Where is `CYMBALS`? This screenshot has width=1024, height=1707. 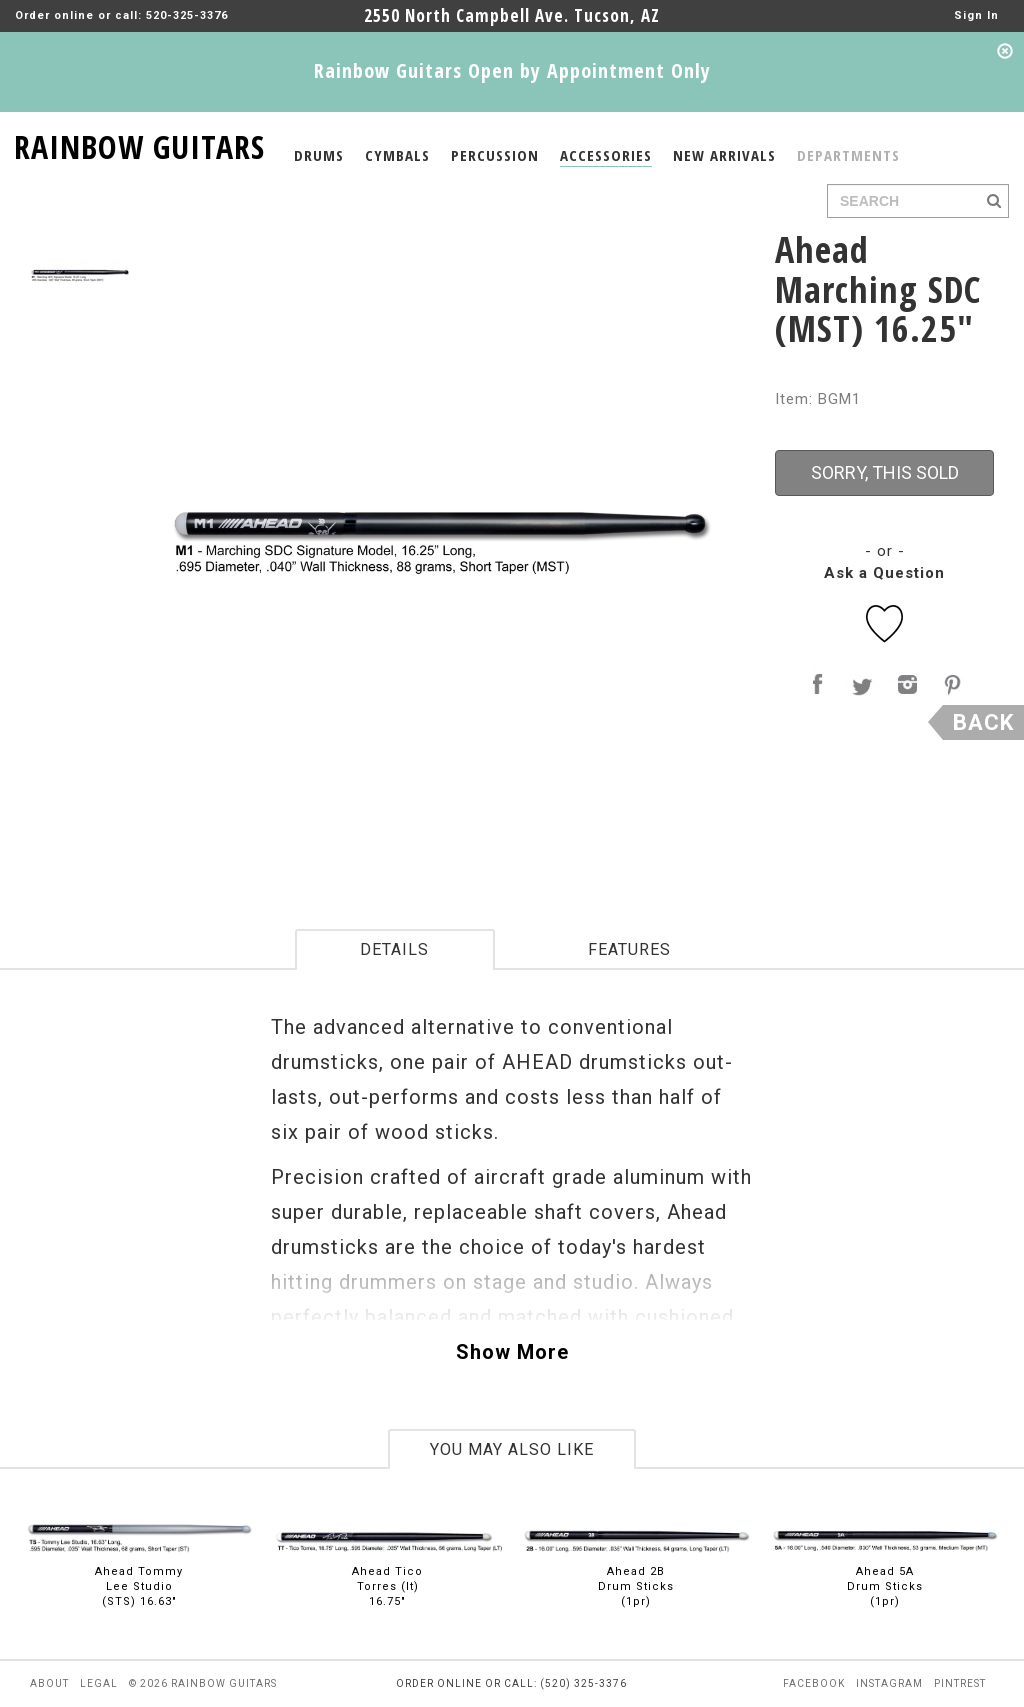 CYMBALS is located at coordinates (397, 155).